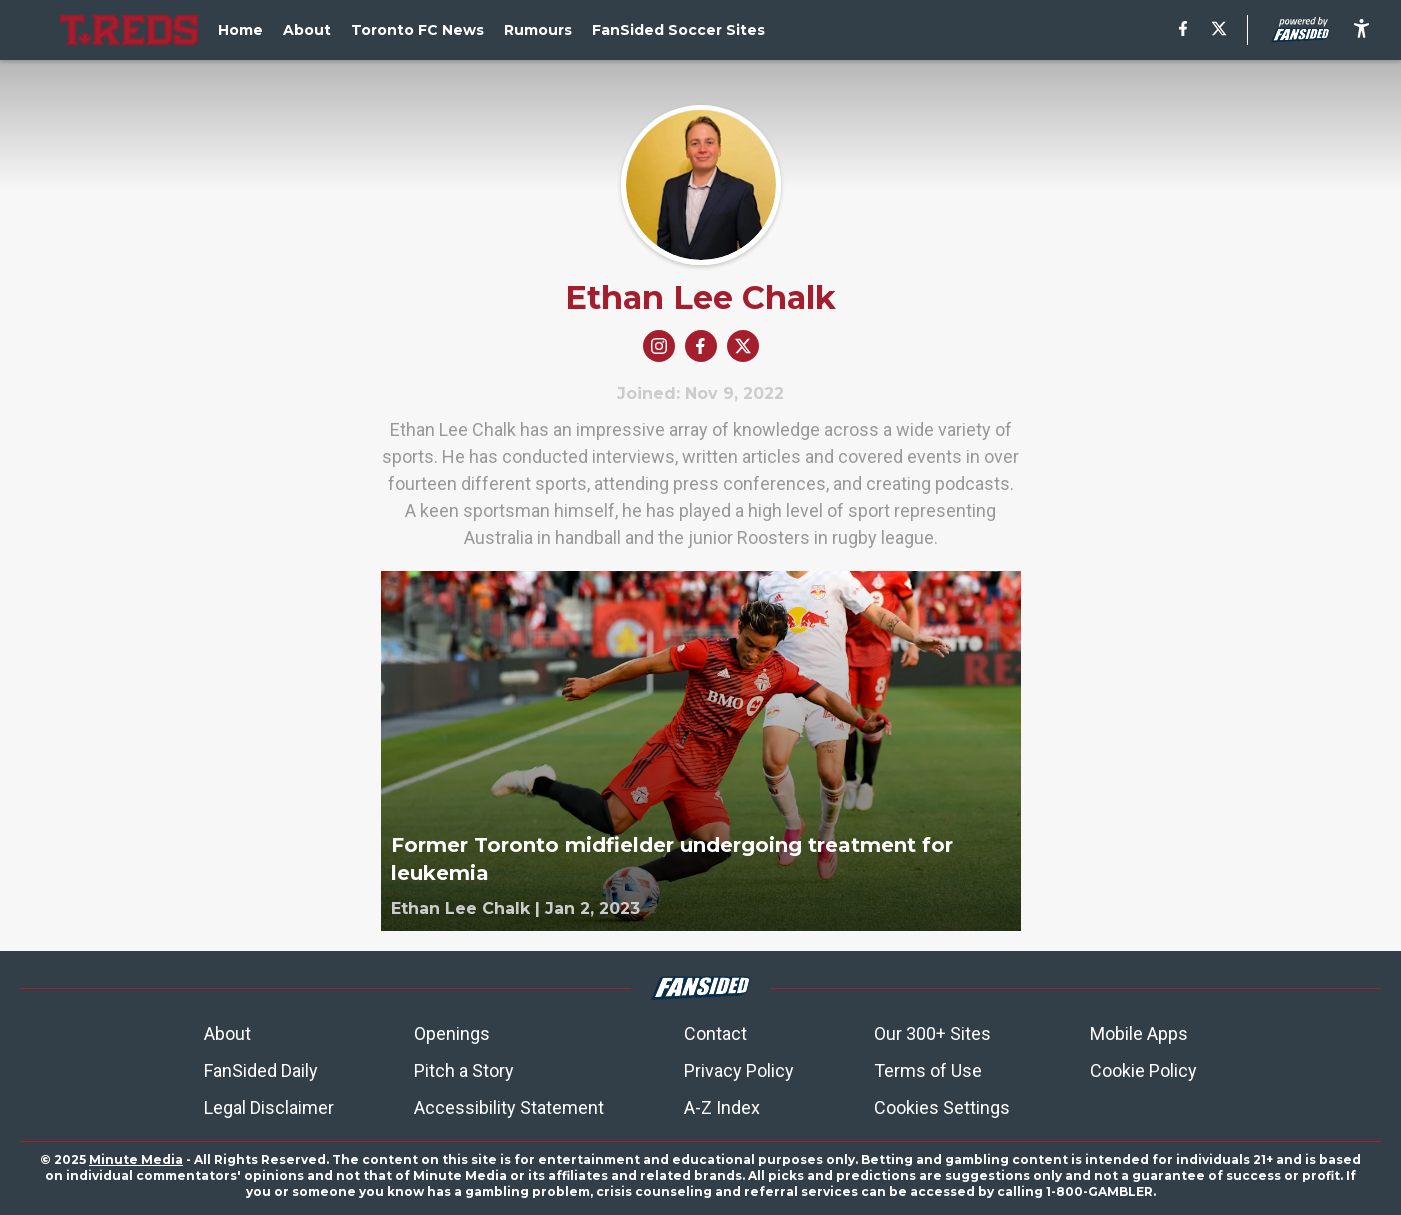 The image size is (1401, 1215). I want to click on Contact, so click(715, 1033).